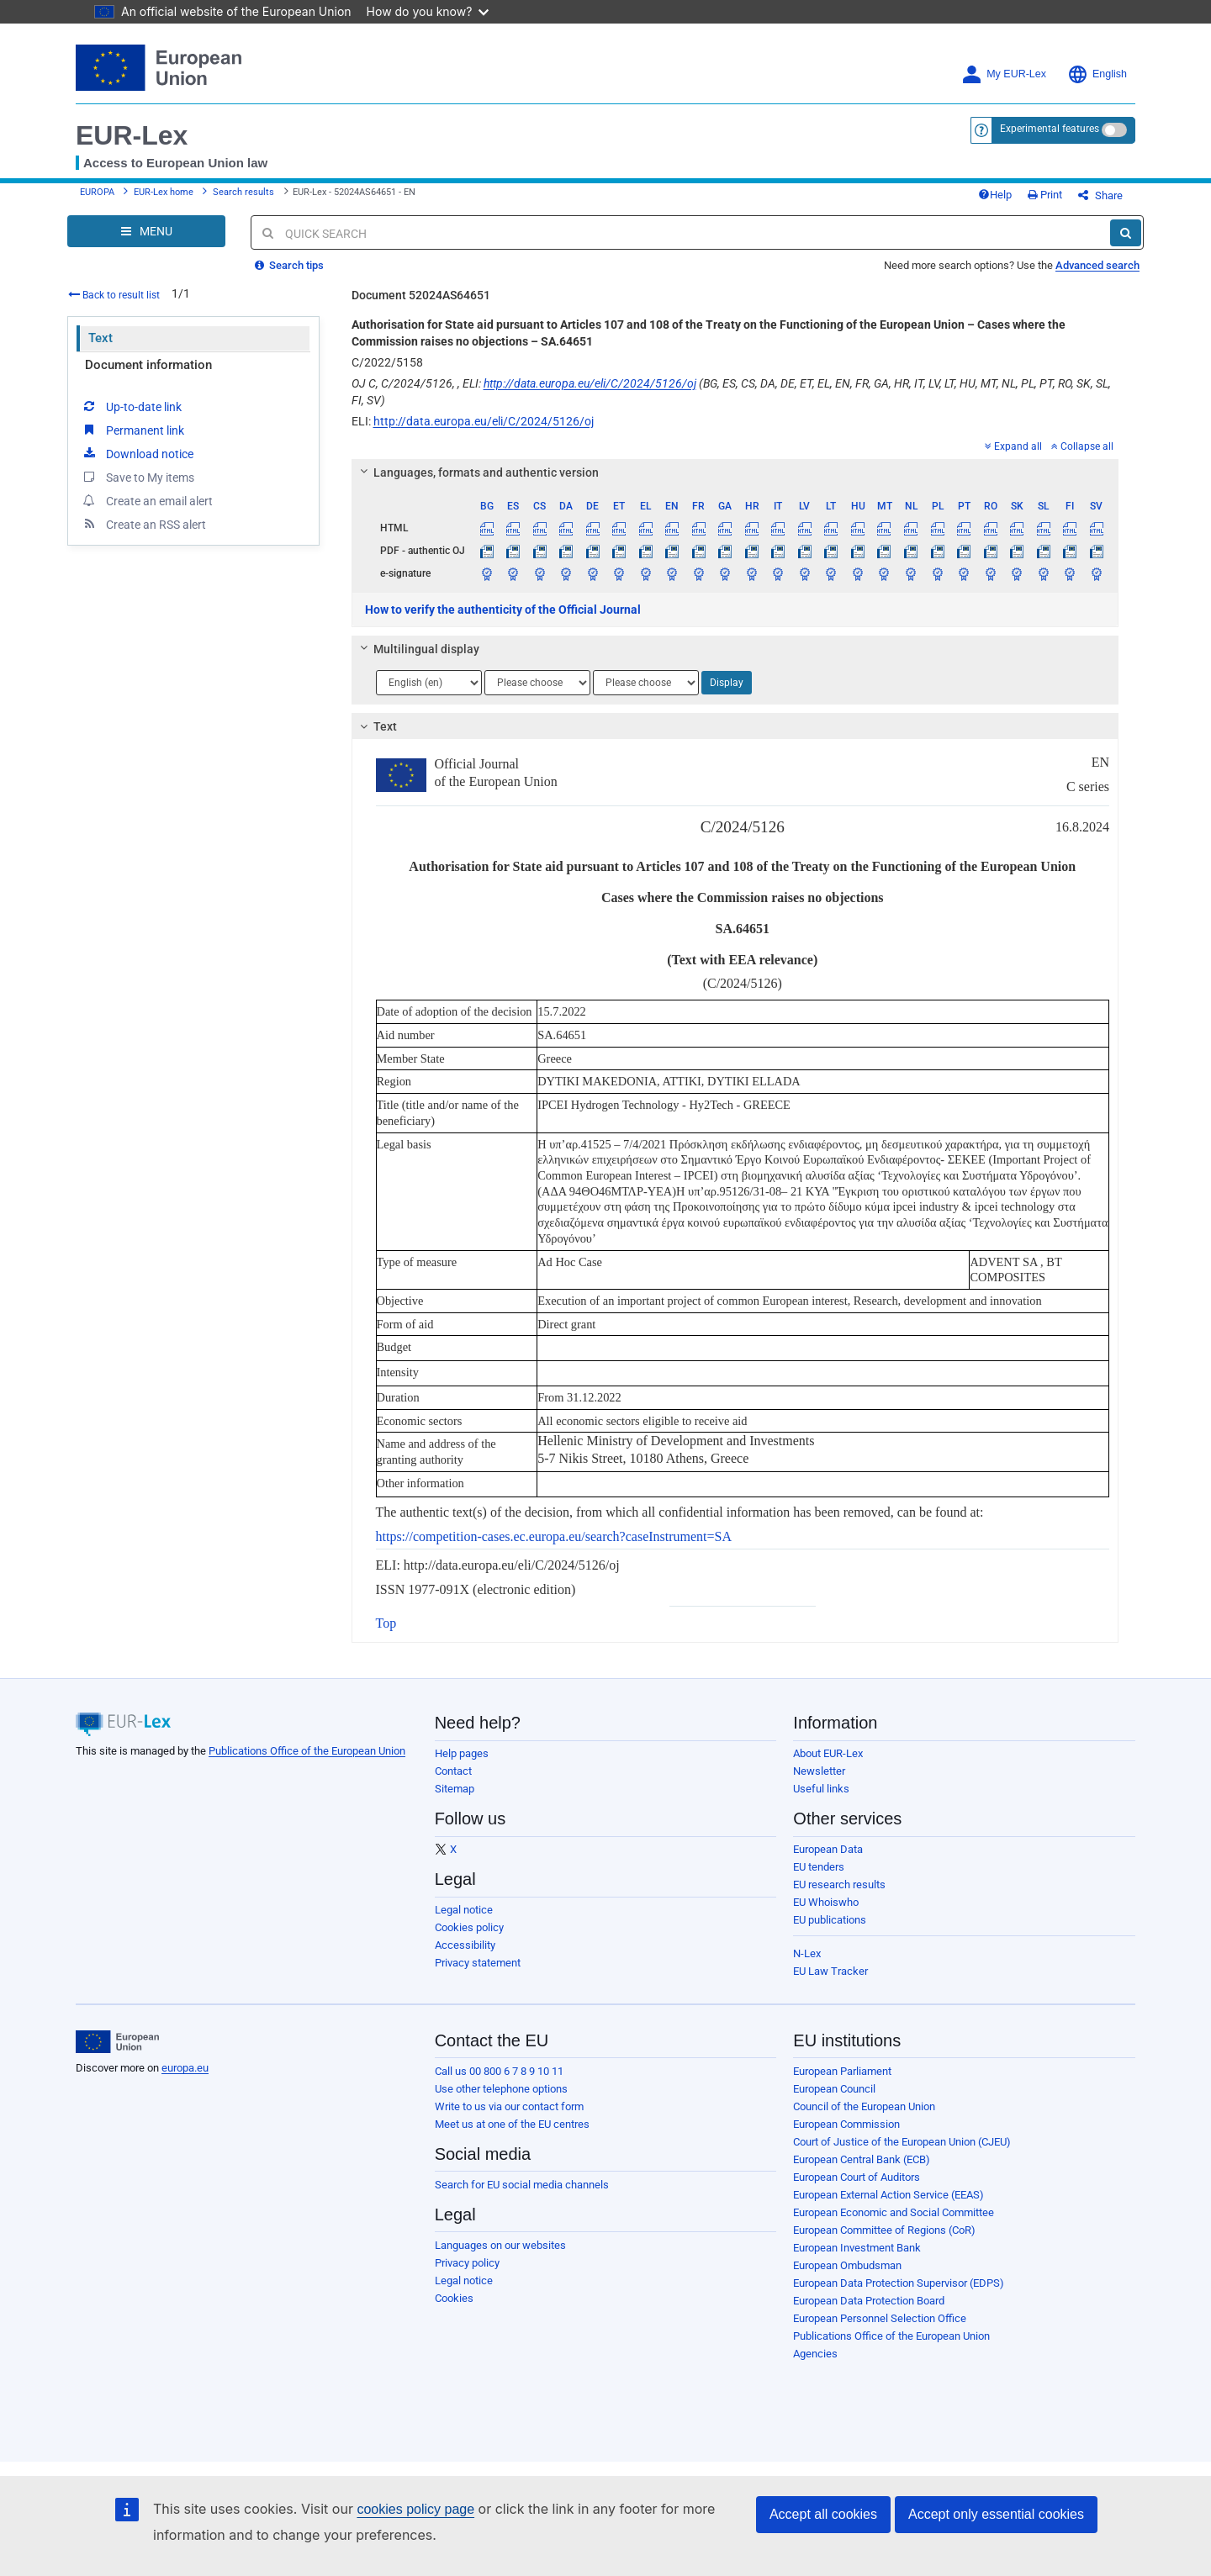 The image size is (1211, 2576). I want to click on Collapse all, so click(1082, 446).